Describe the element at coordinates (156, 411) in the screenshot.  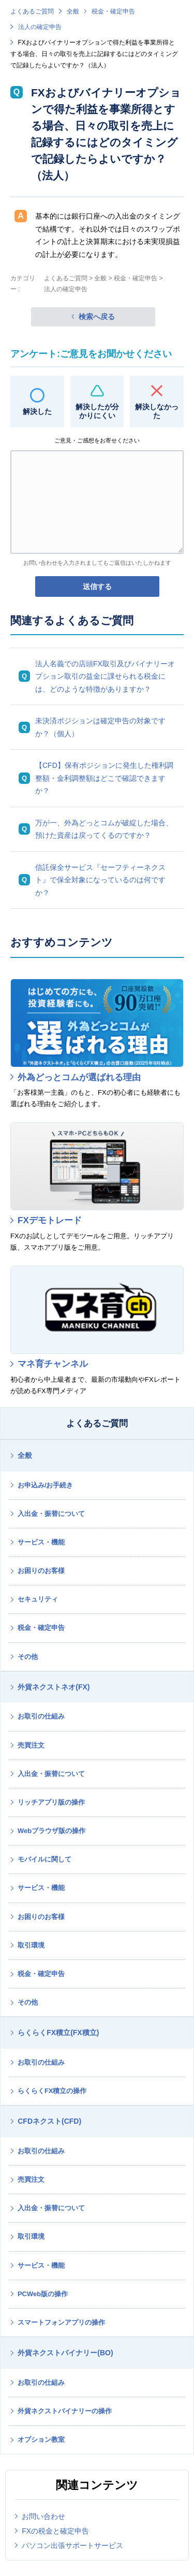
I see `解決しなかった` at that location.